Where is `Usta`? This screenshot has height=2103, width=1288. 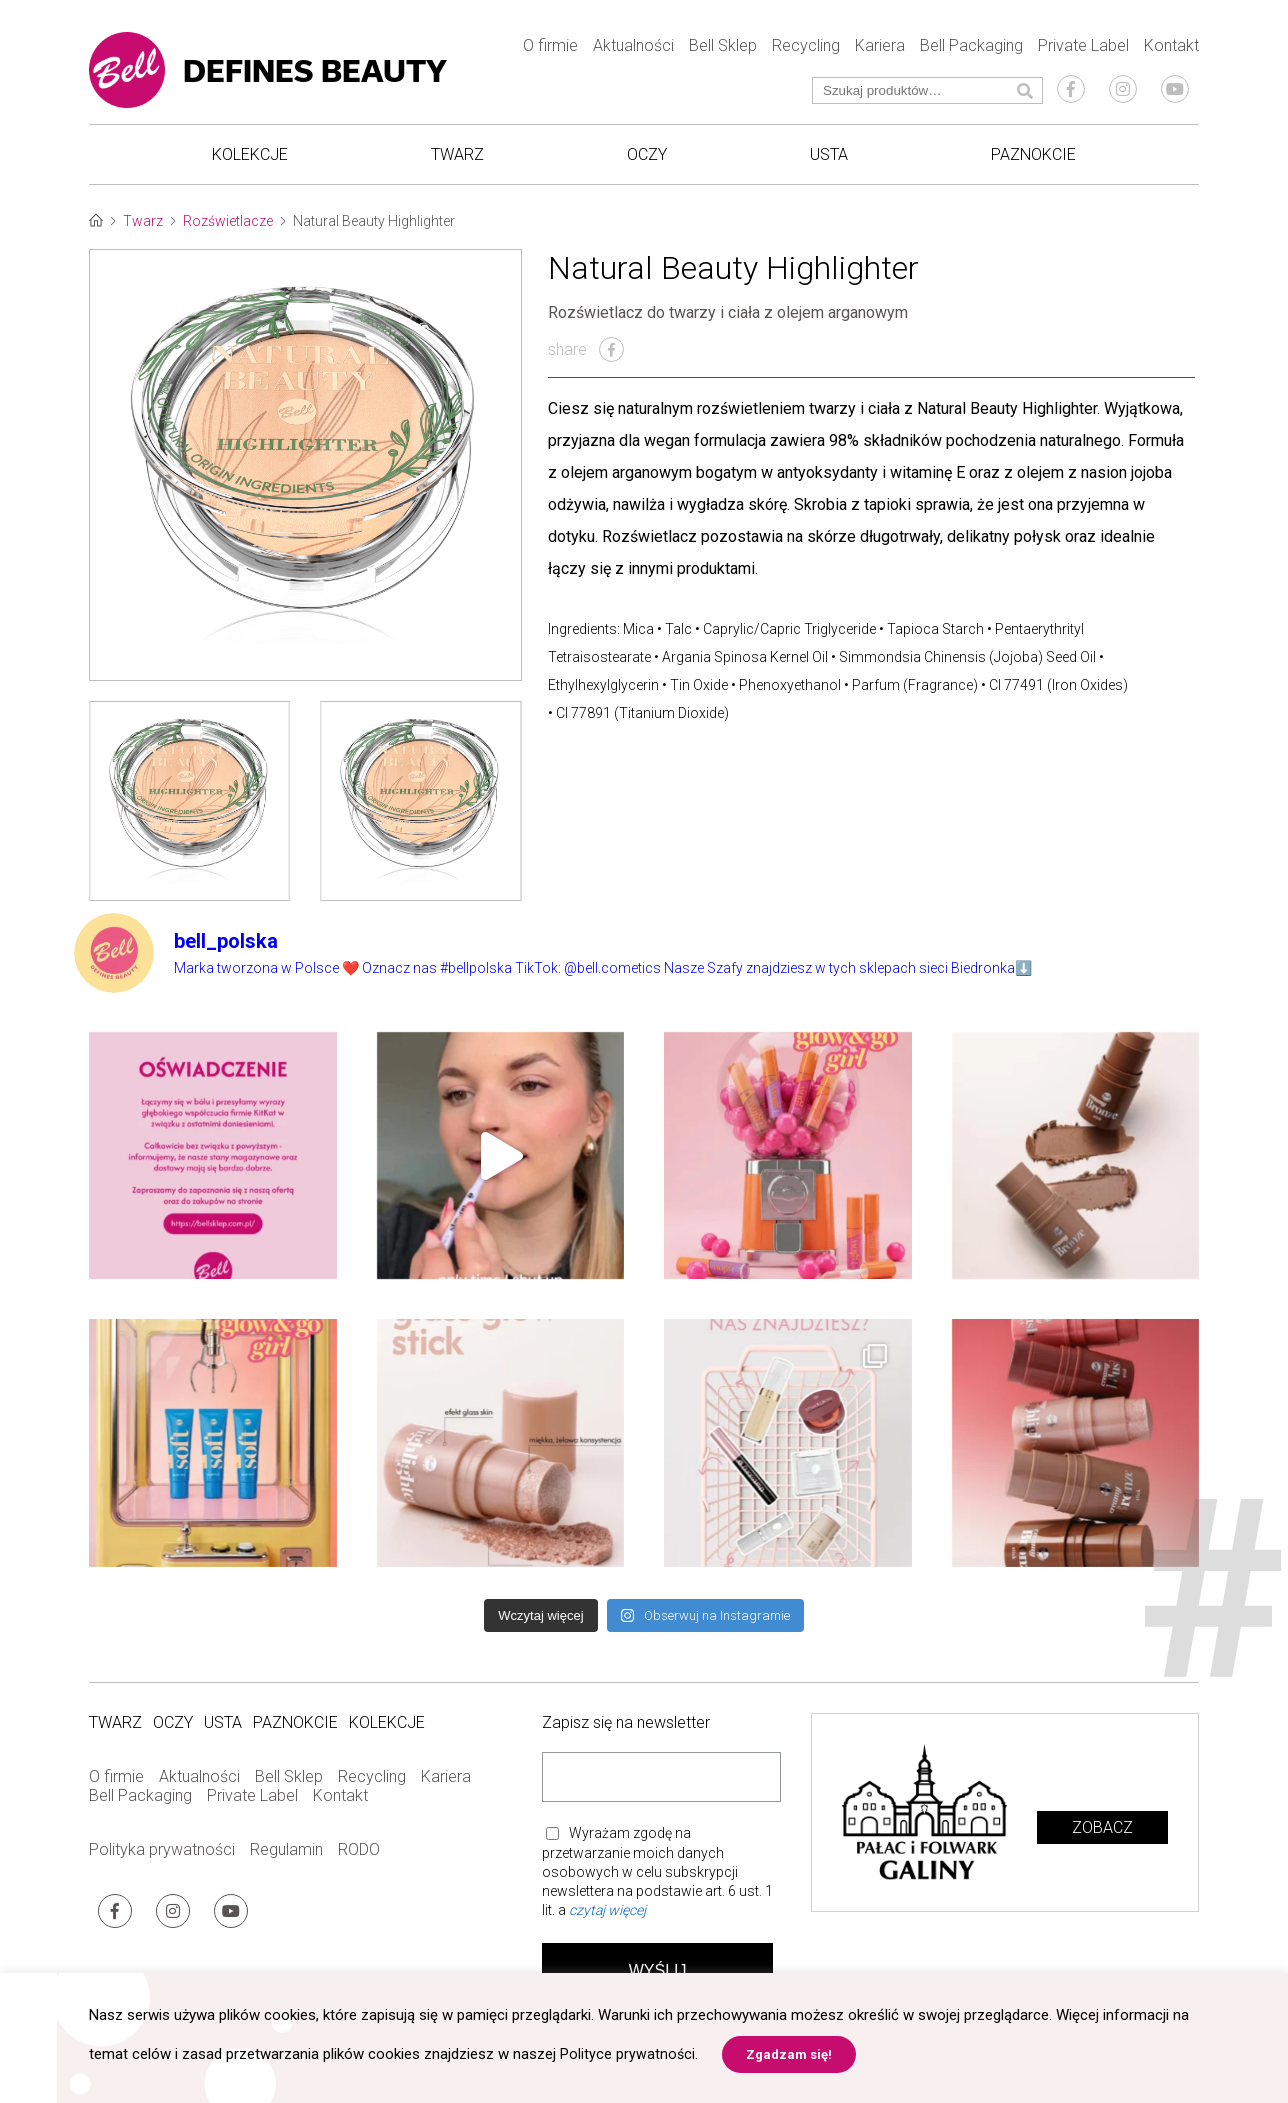 Usta is located at coordinates (829, 160).